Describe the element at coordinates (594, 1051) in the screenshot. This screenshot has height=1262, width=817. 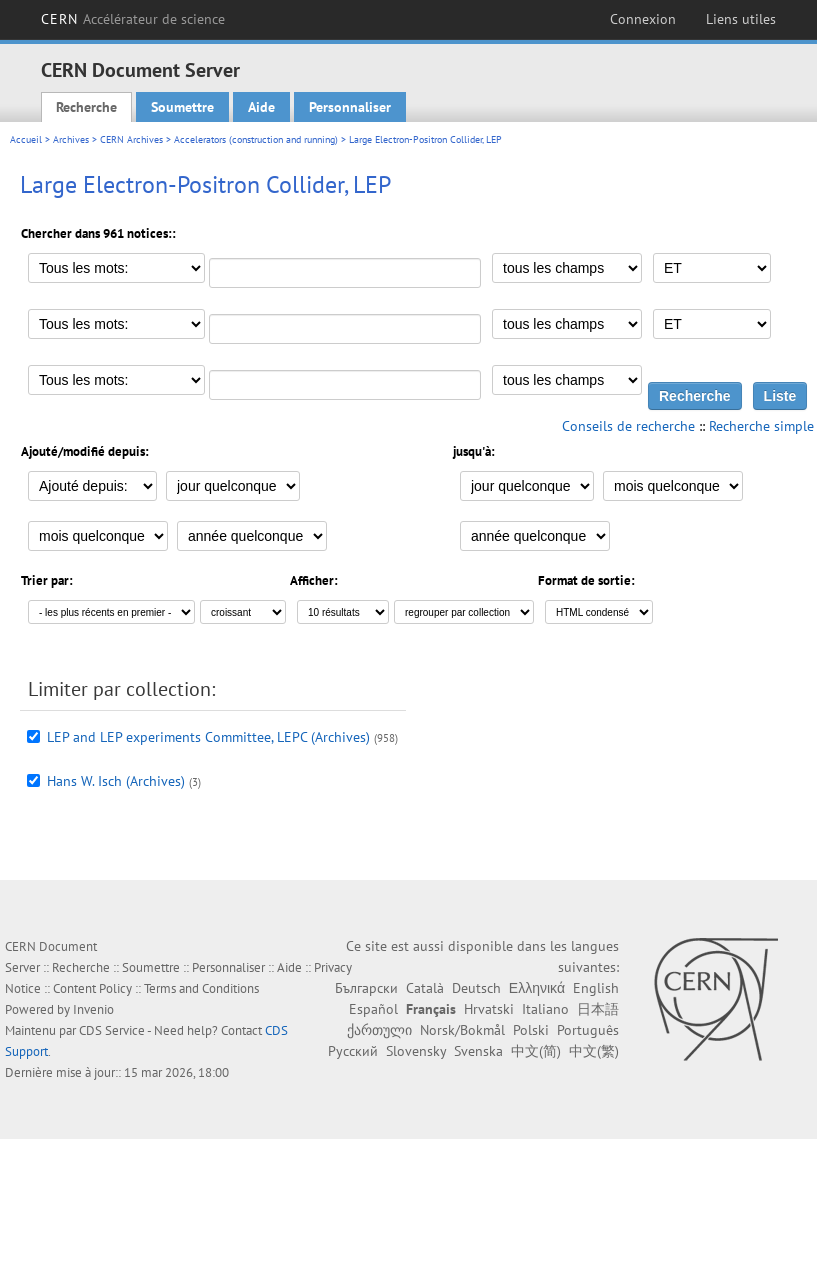
I see `中文(繁)` at that location.